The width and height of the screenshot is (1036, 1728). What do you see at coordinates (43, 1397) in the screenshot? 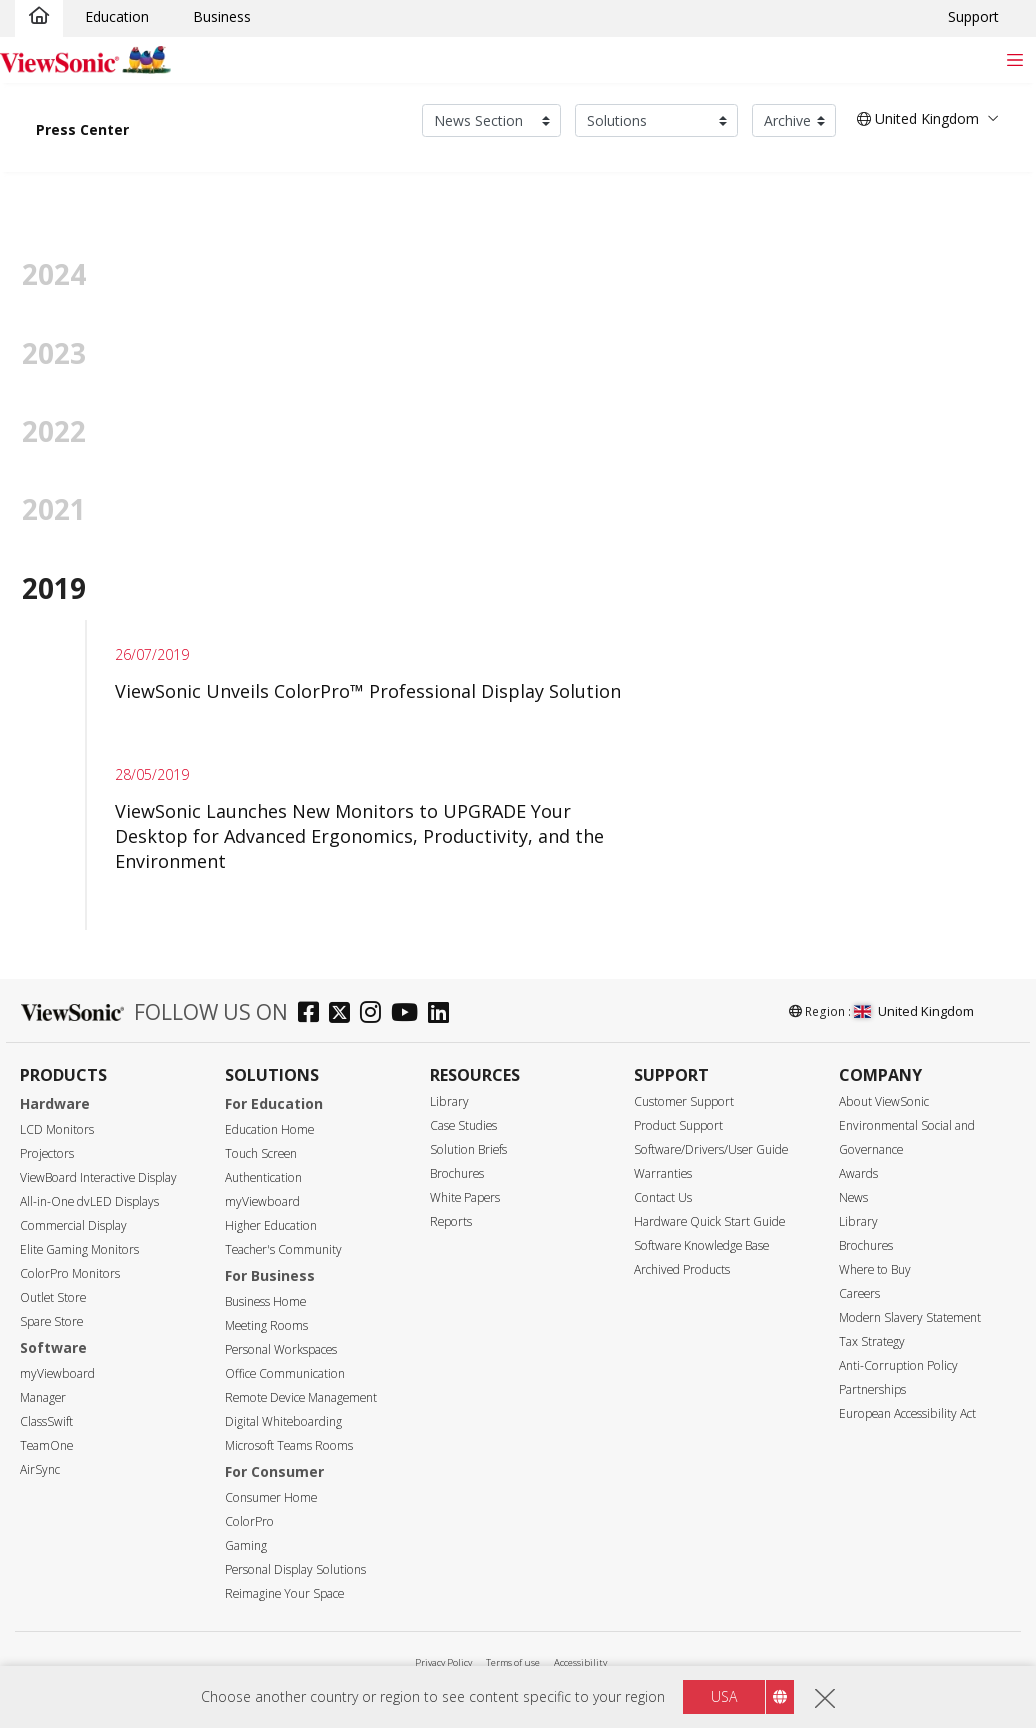
I see `Manager` at bounding box center [43, 1397].